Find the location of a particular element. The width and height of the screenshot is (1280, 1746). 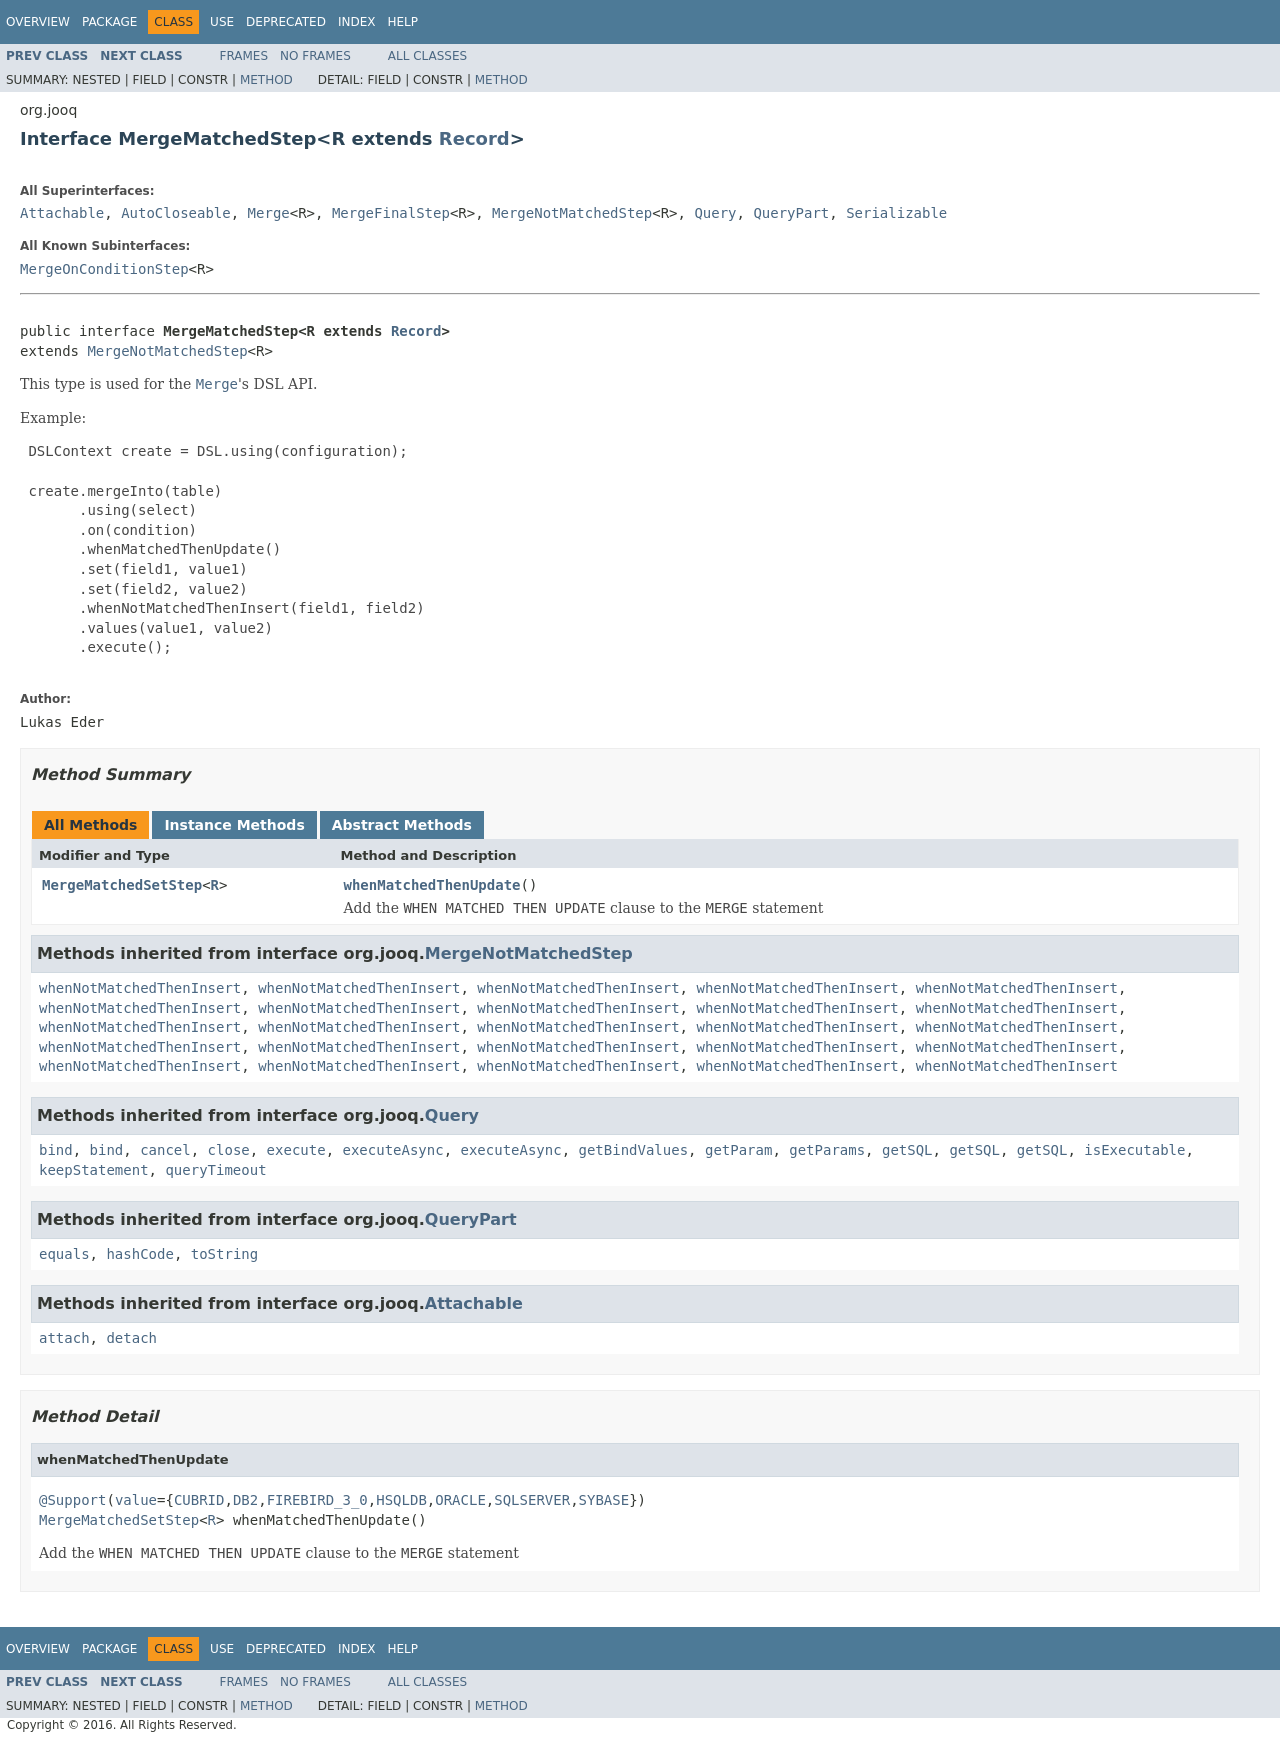

ORACLE is located at coordinates (460, 1500).